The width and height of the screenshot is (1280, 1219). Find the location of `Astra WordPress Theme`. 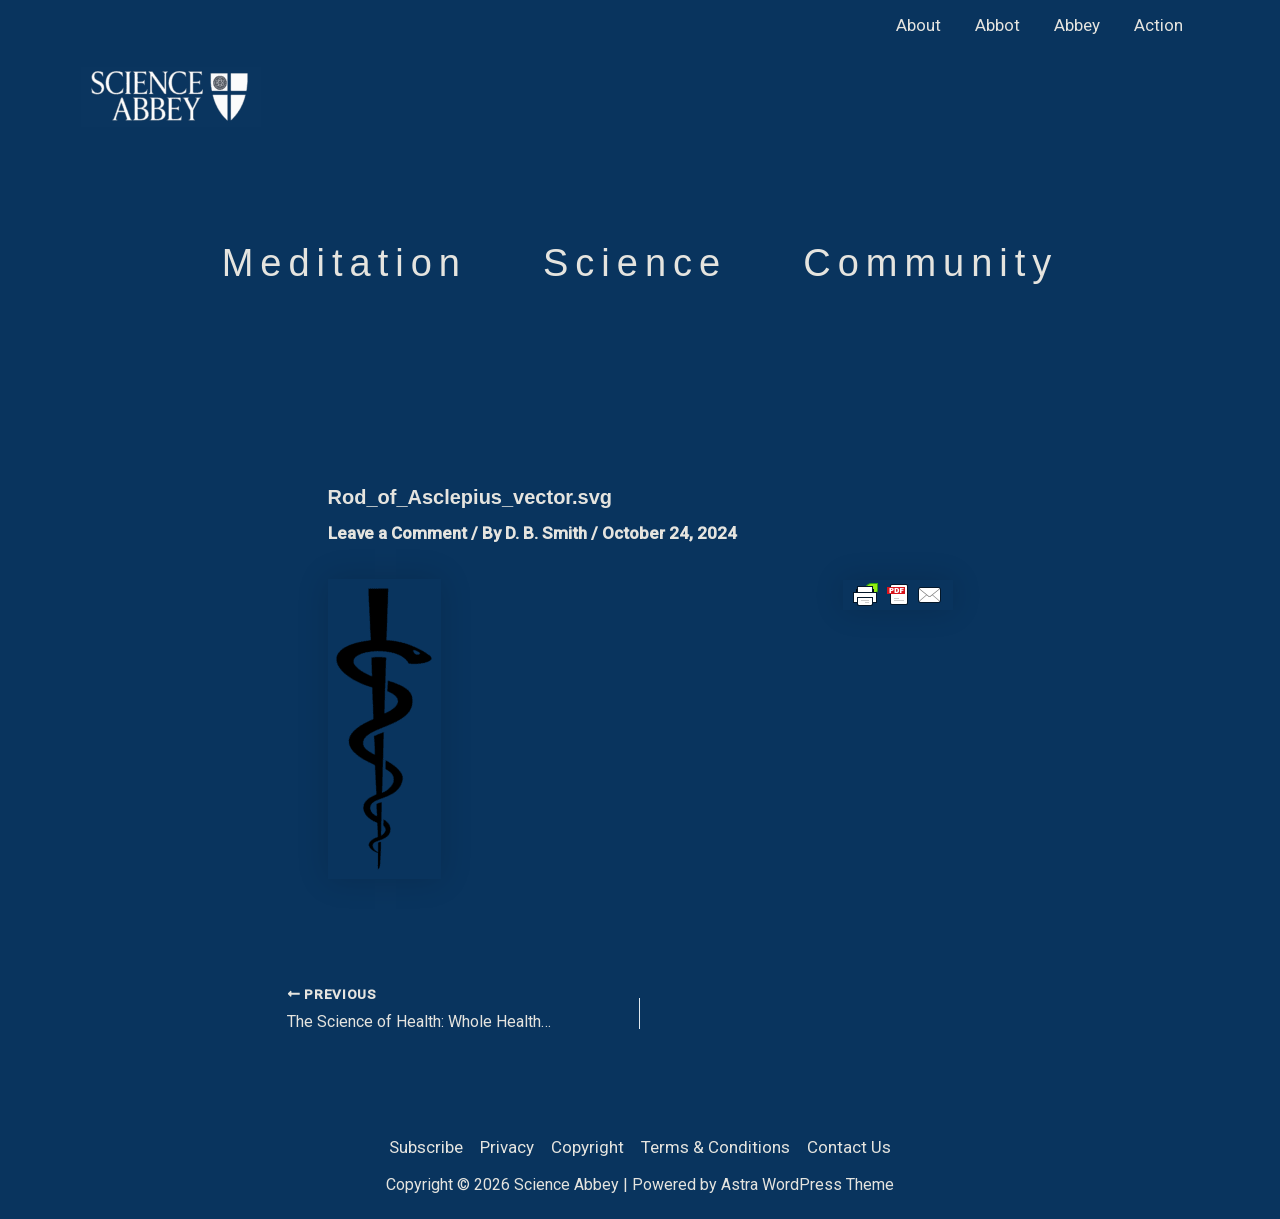

Astra WordPress Theme is located at coordinates (807, 1184).